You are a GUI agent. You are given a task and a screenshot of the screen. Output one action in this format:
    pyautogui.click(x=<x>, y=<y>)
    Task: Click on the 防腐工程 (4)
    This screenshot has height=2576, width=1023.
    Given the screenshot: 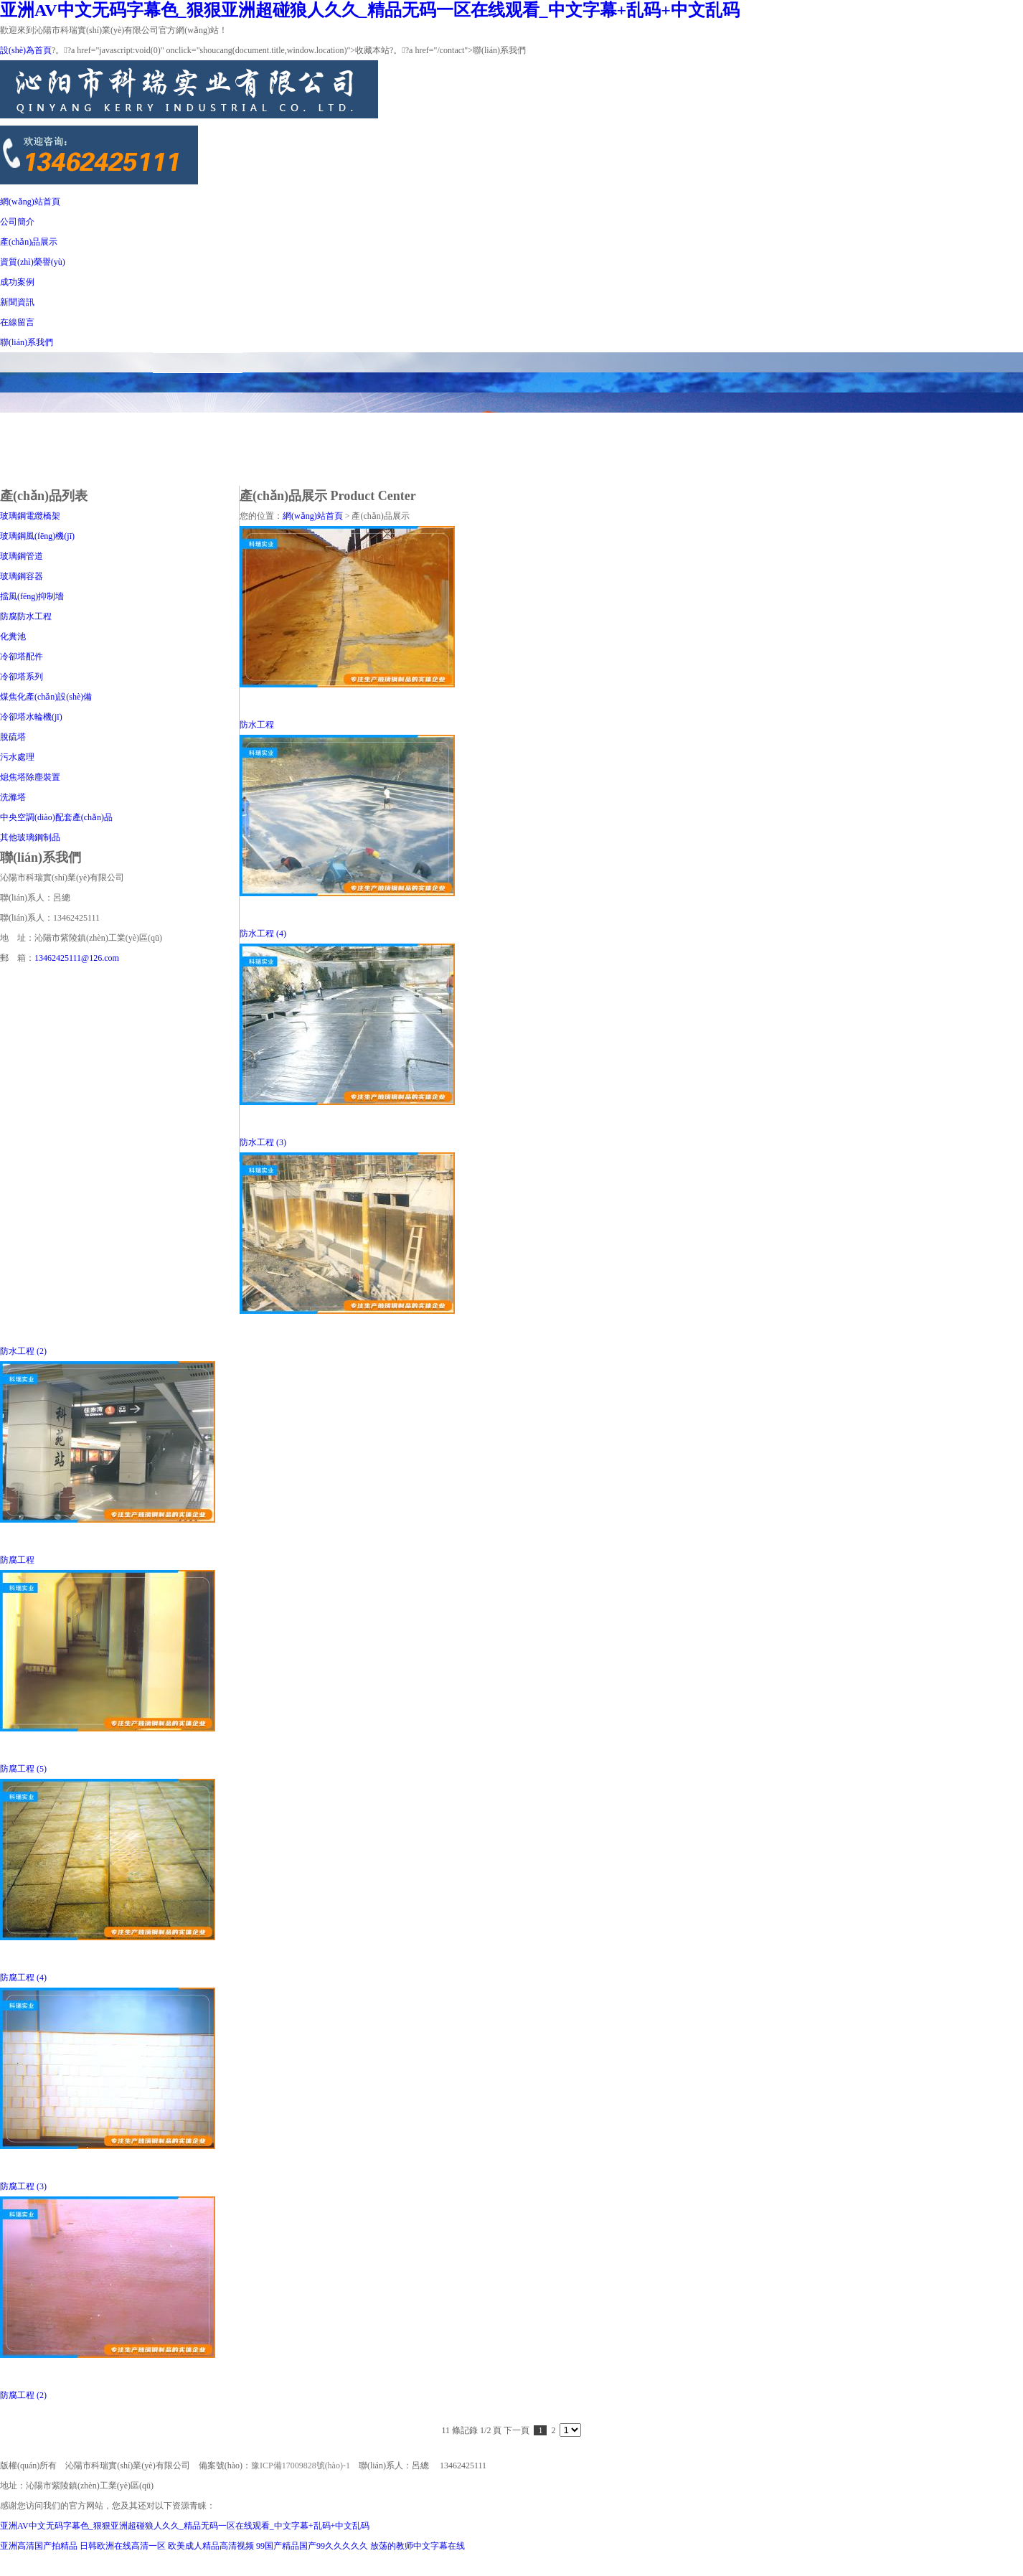 What is the action you would take?
    pyautogui.click(x=23, y=1978)
    